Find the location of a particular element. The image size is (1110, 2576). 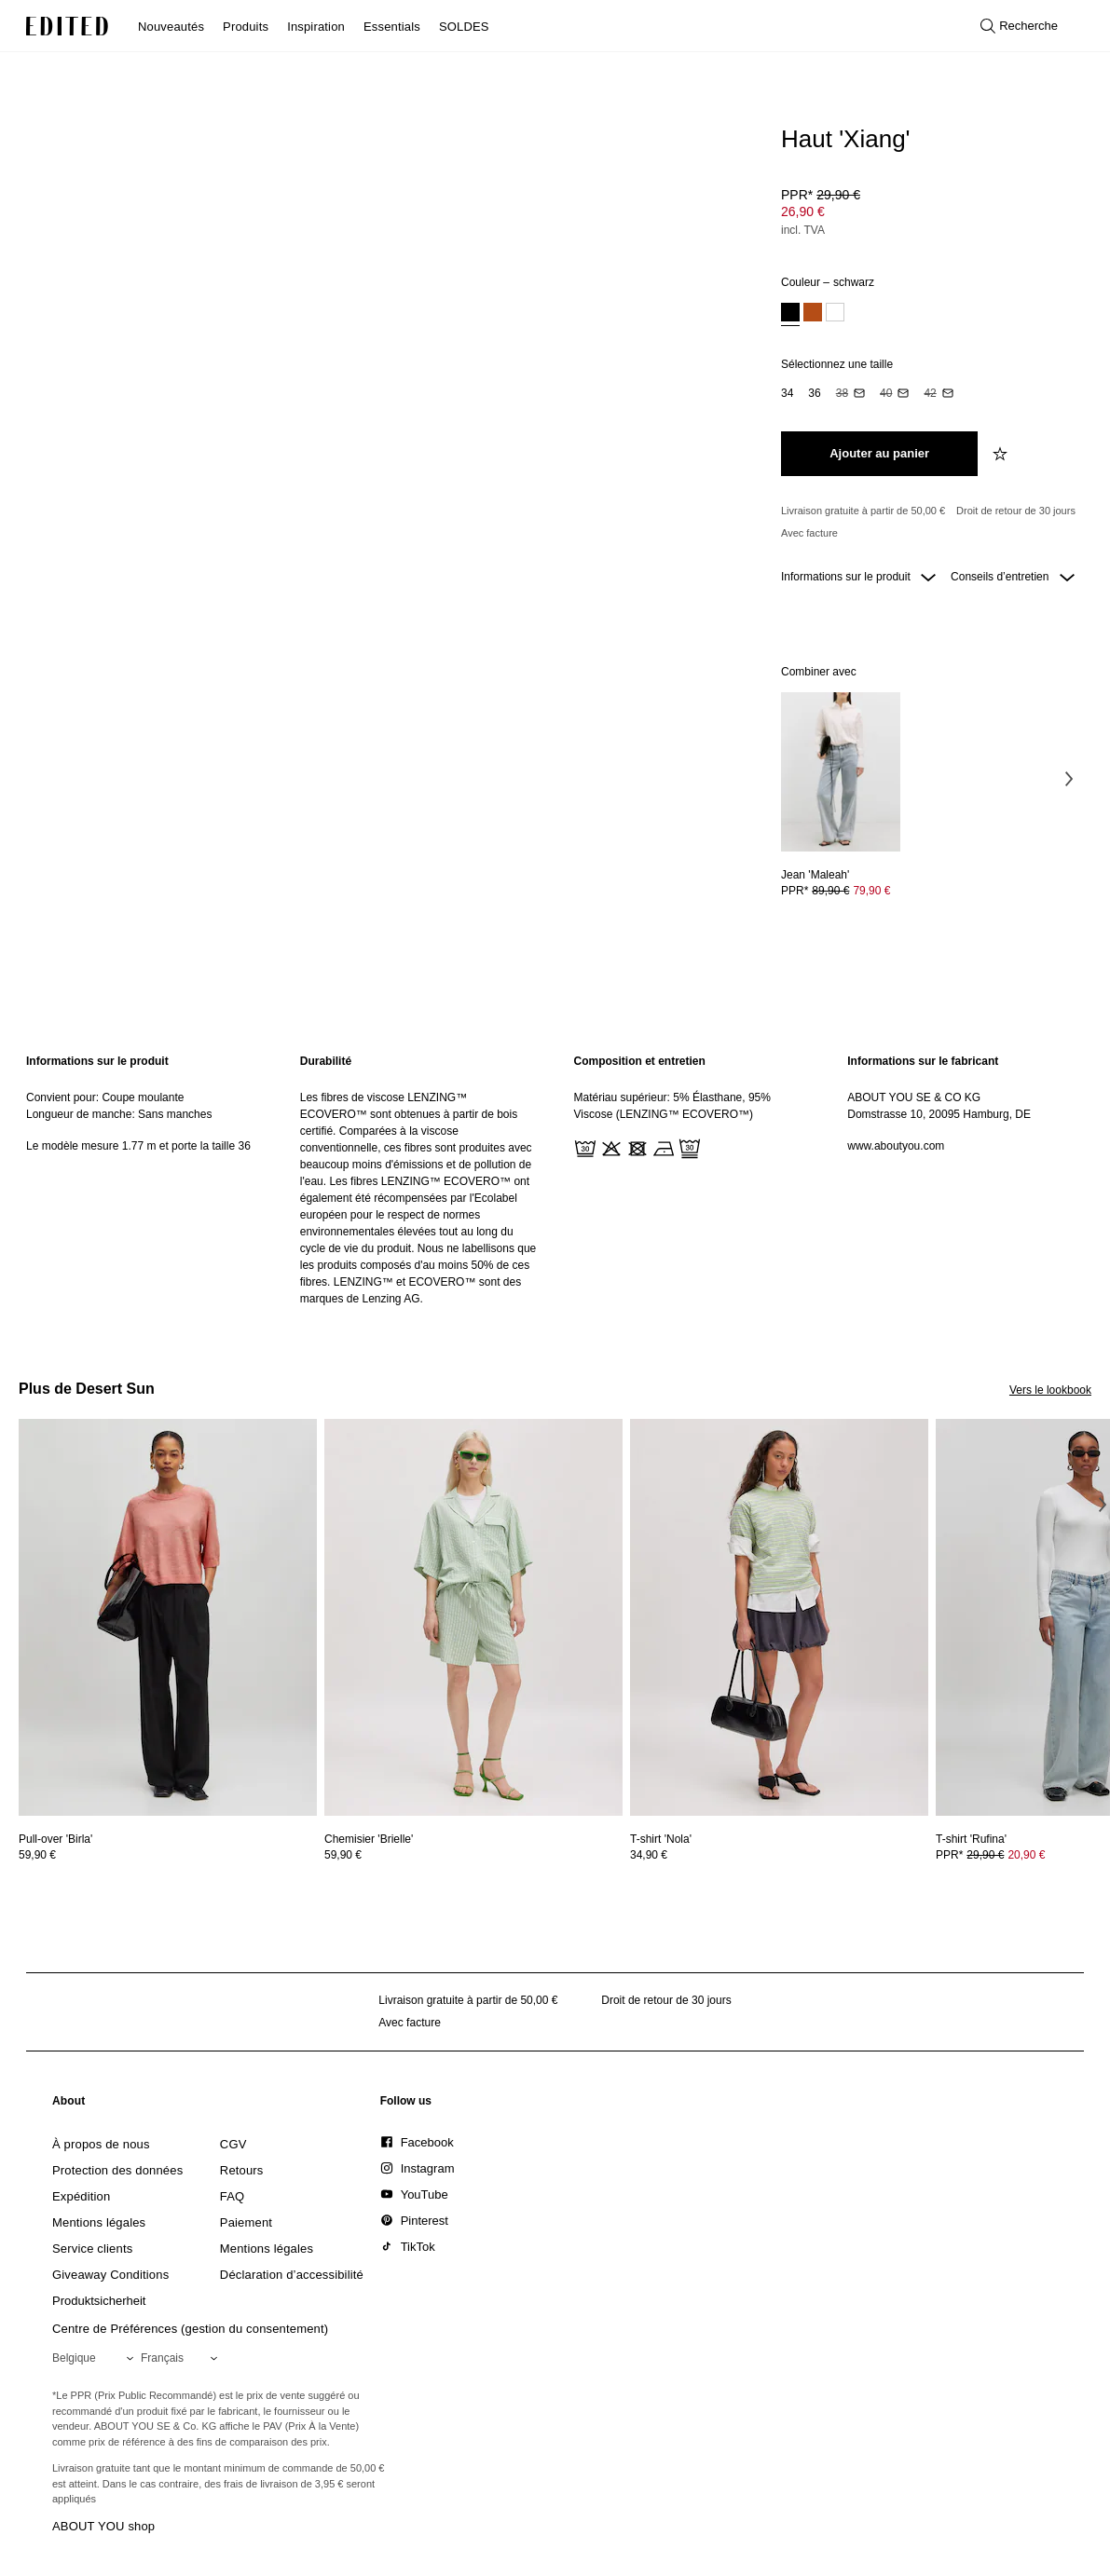

PPR* [PPR* 29,90 €] is located at coordinates (820, 194).